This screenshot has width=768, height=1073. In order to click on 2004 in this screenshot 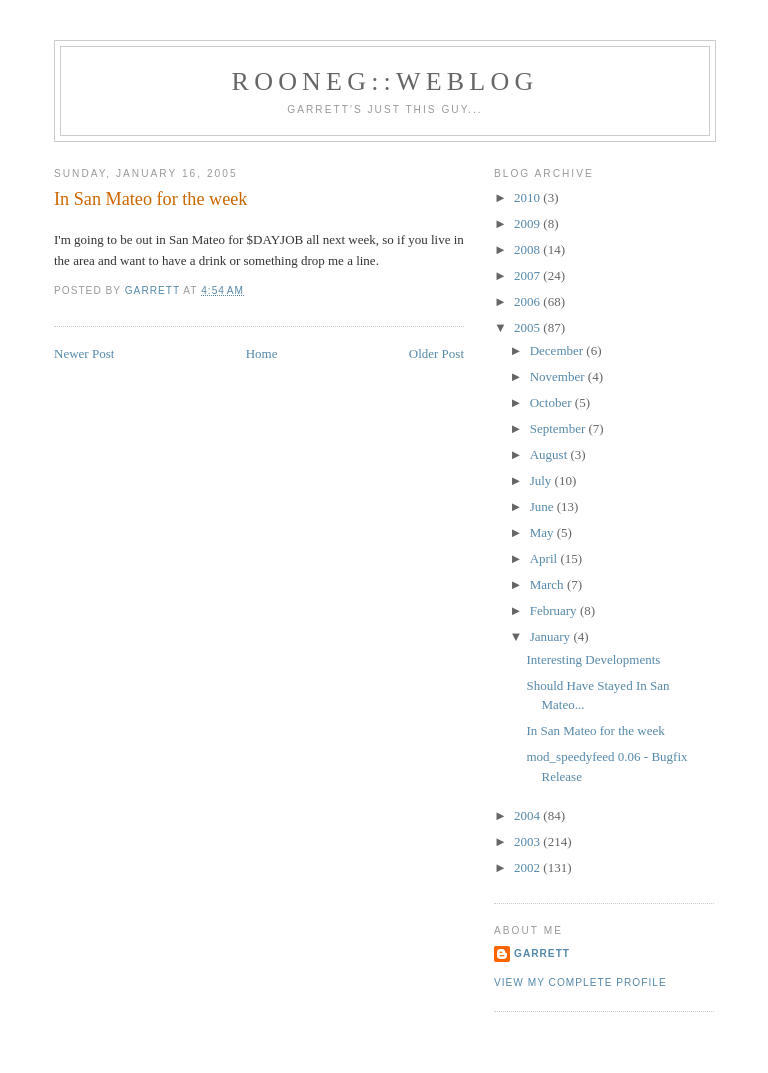, I will do `click(528, 815)`.